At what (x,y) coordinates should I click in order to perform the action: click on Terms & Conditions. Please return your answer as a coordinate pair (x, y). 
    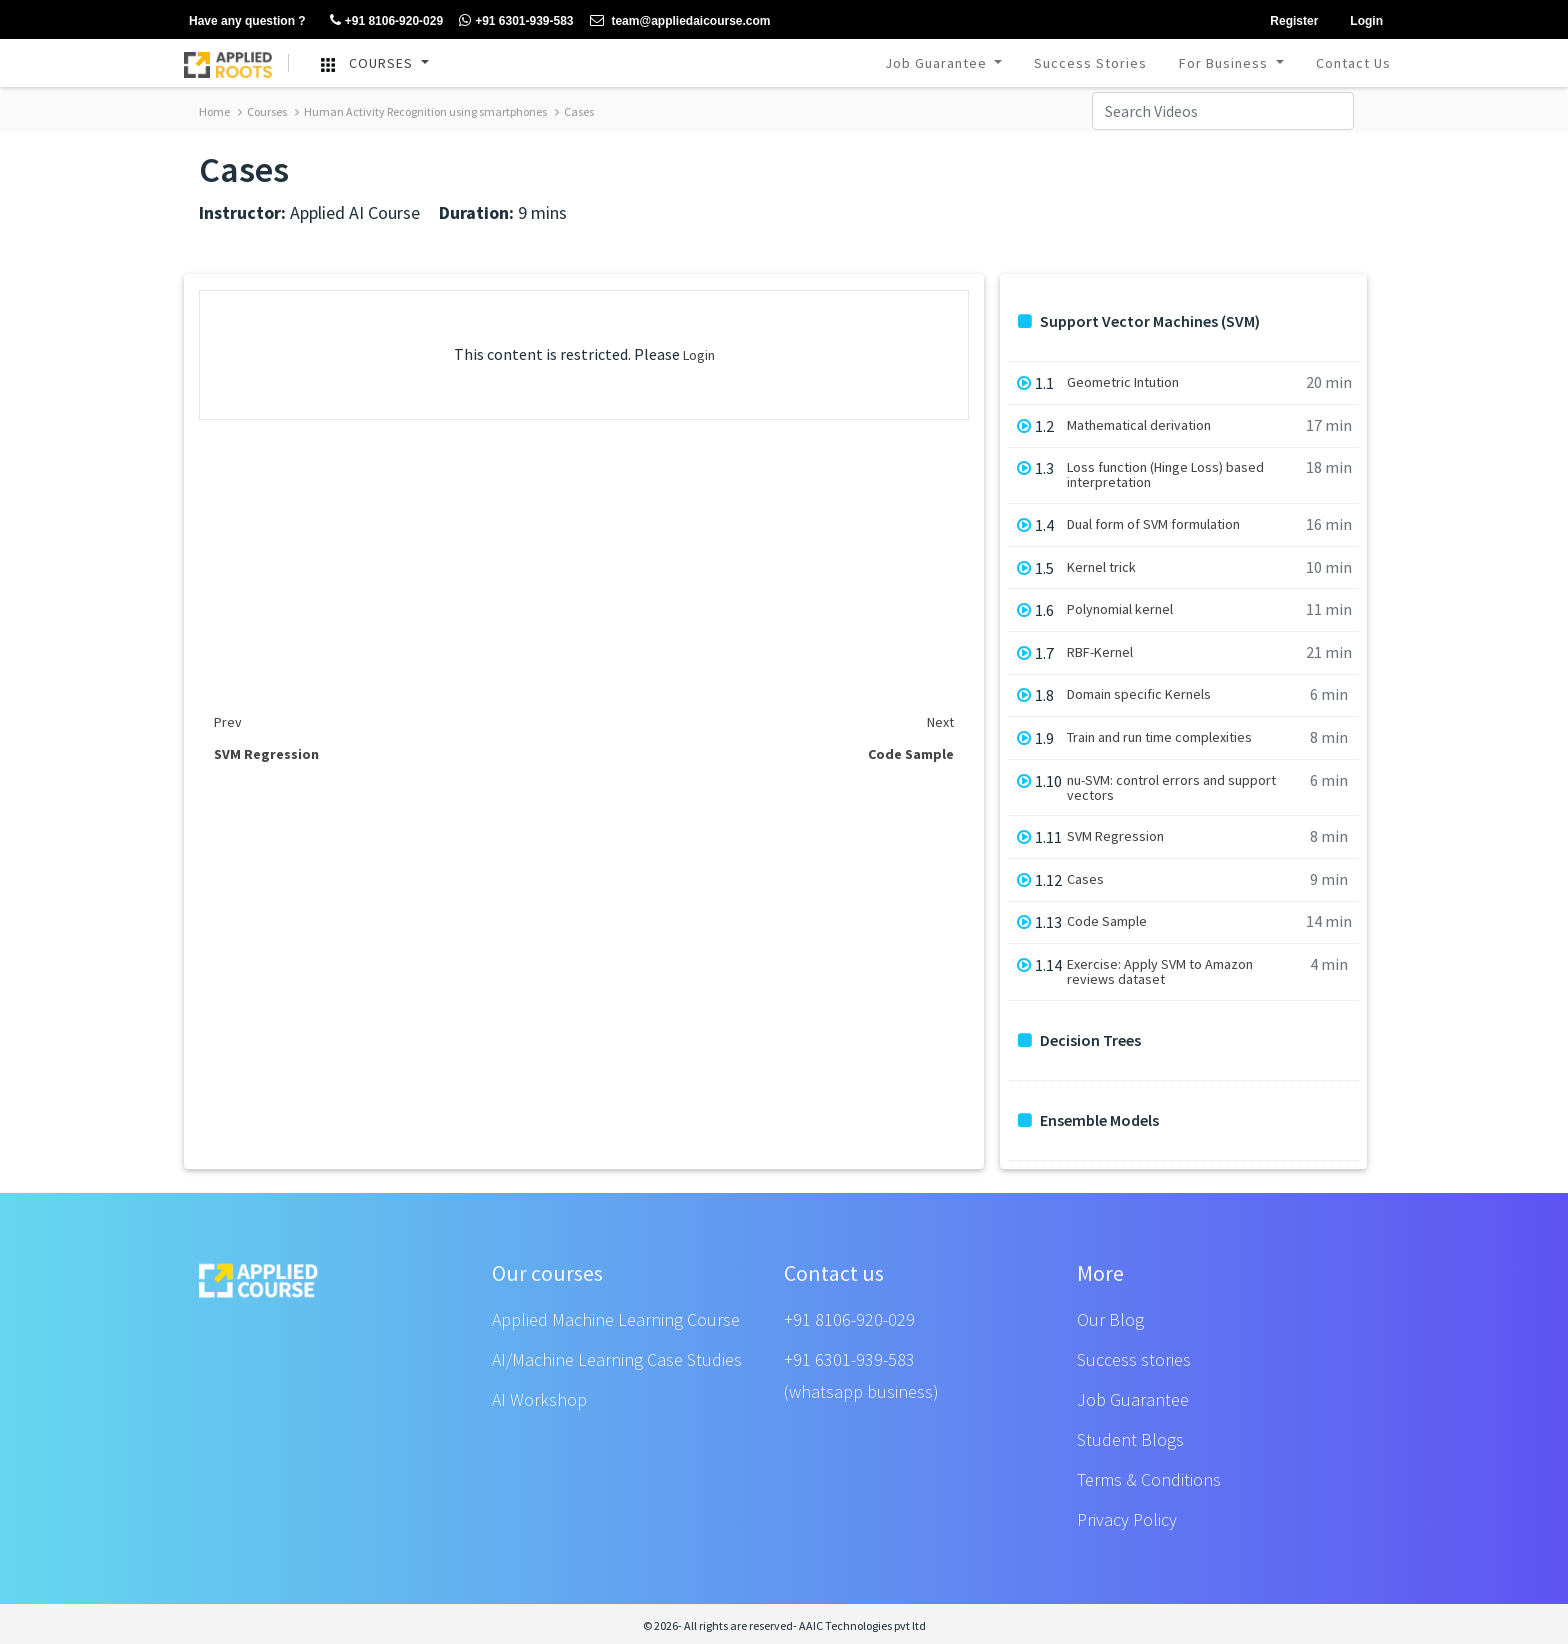
    Looking at the image, I should click on (1149, 1479).